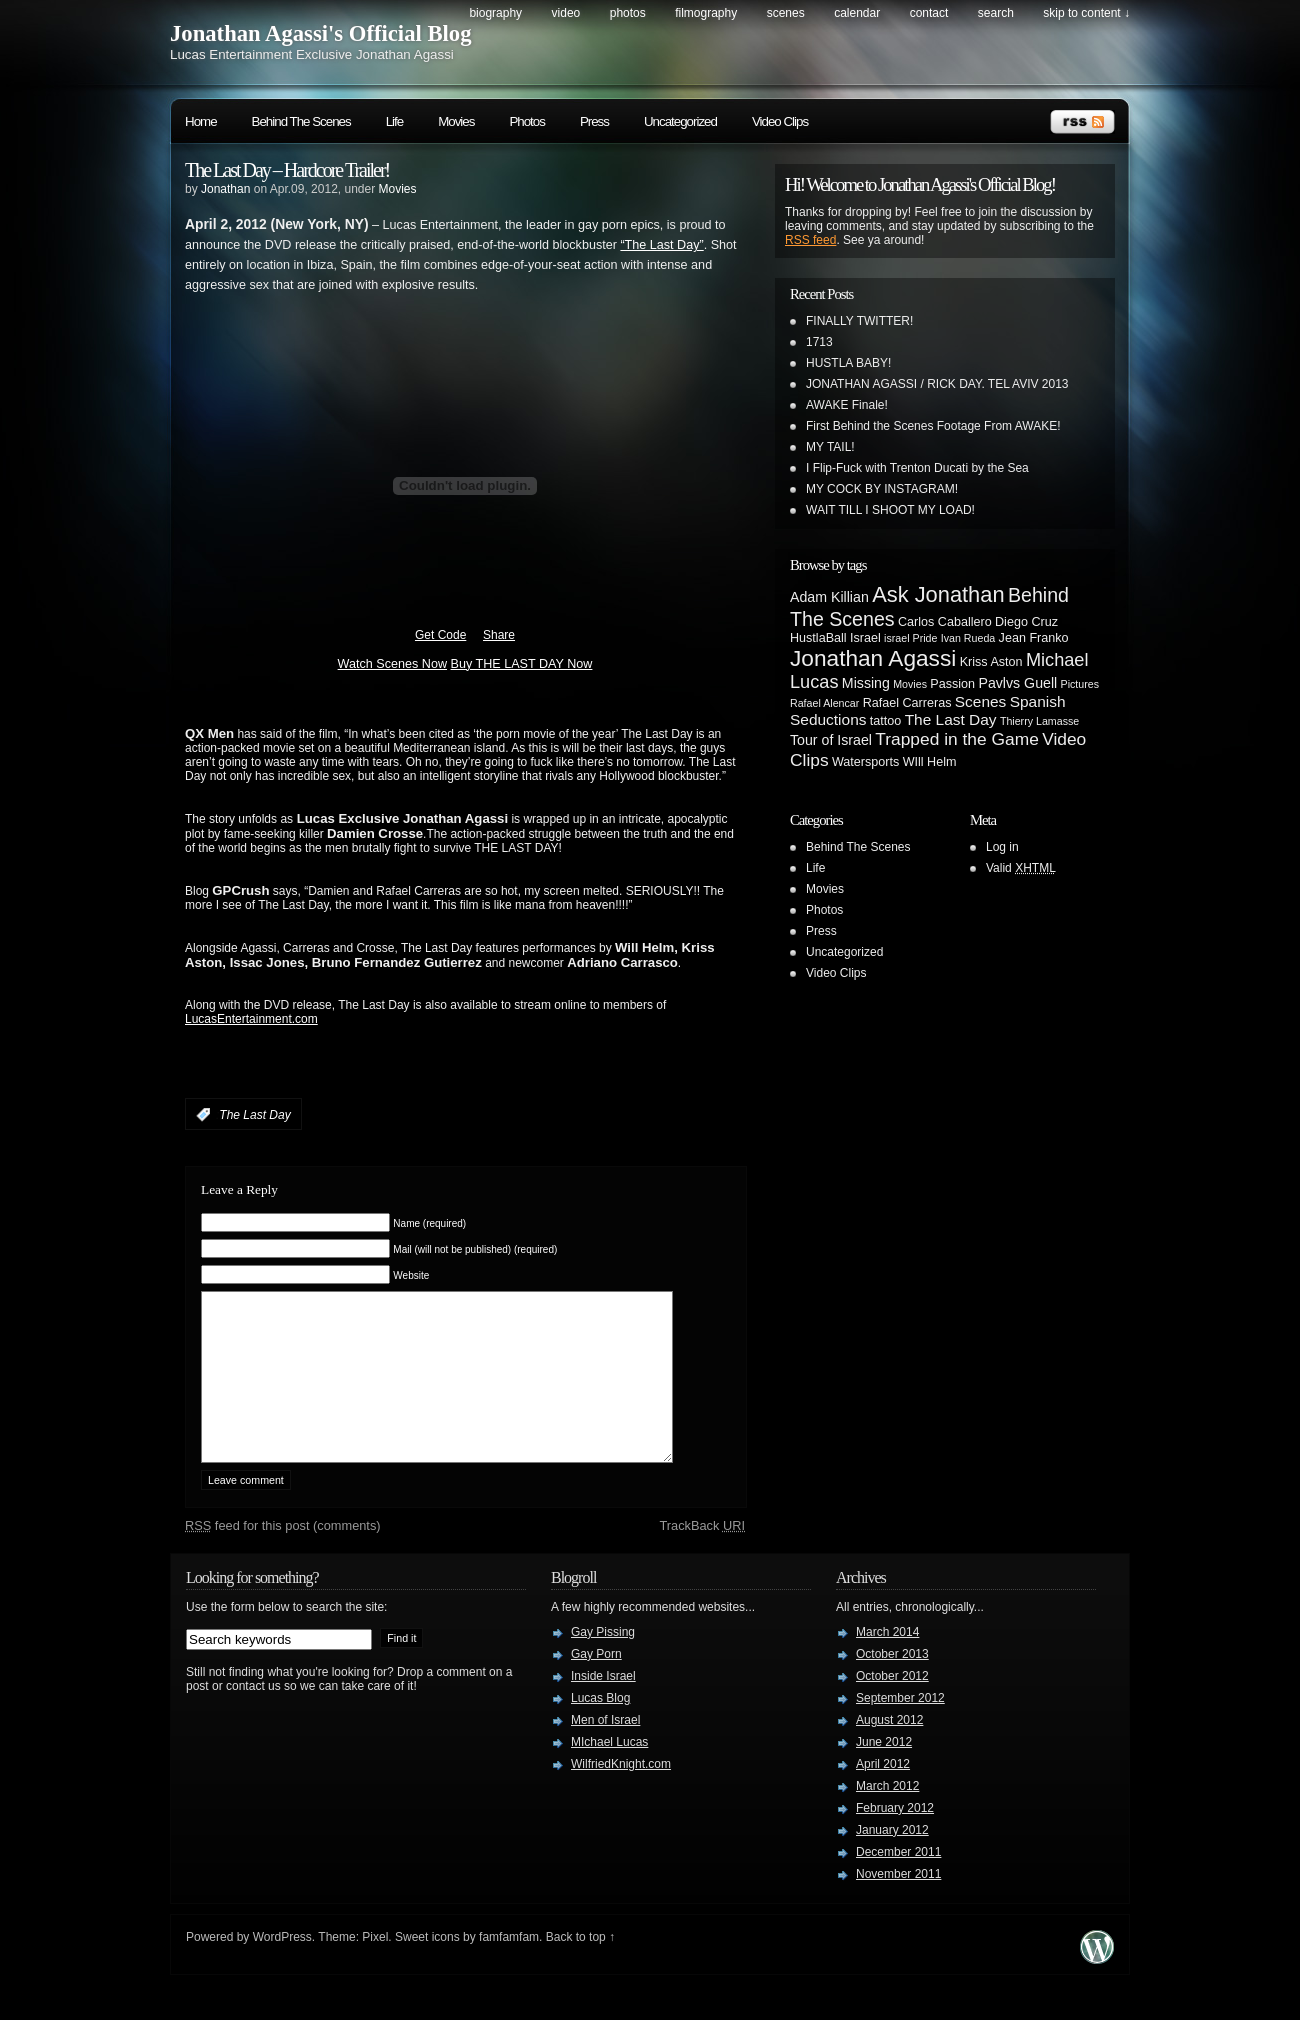 The image size is (1300, 2020). What do you see at coordinates (865, 638) in the screenshot?
I see `Israel [Israel (3 items)]` at bounding box center [865, 638].